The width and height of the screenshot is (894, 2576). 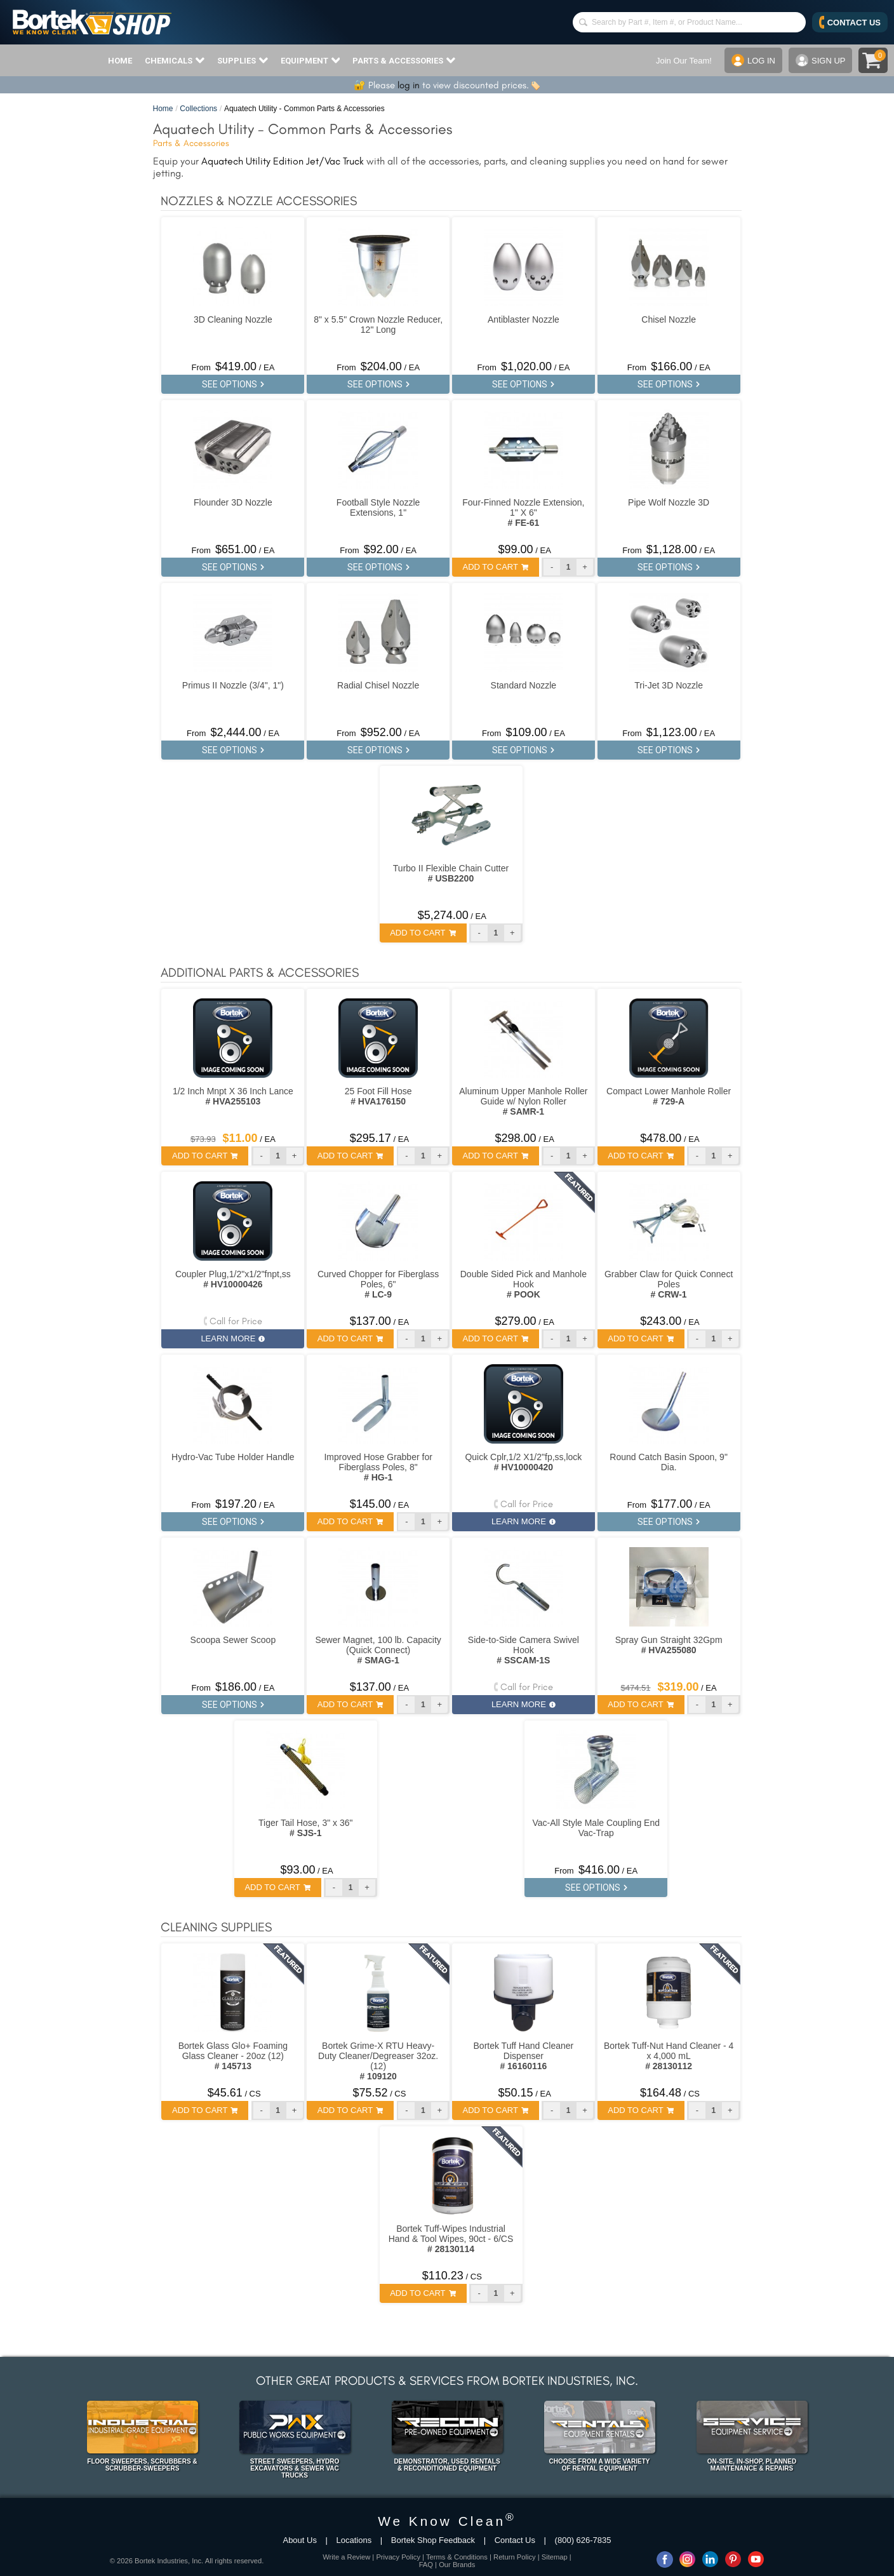 I want to click on CHEMICALS, so click(x=174, y=60).